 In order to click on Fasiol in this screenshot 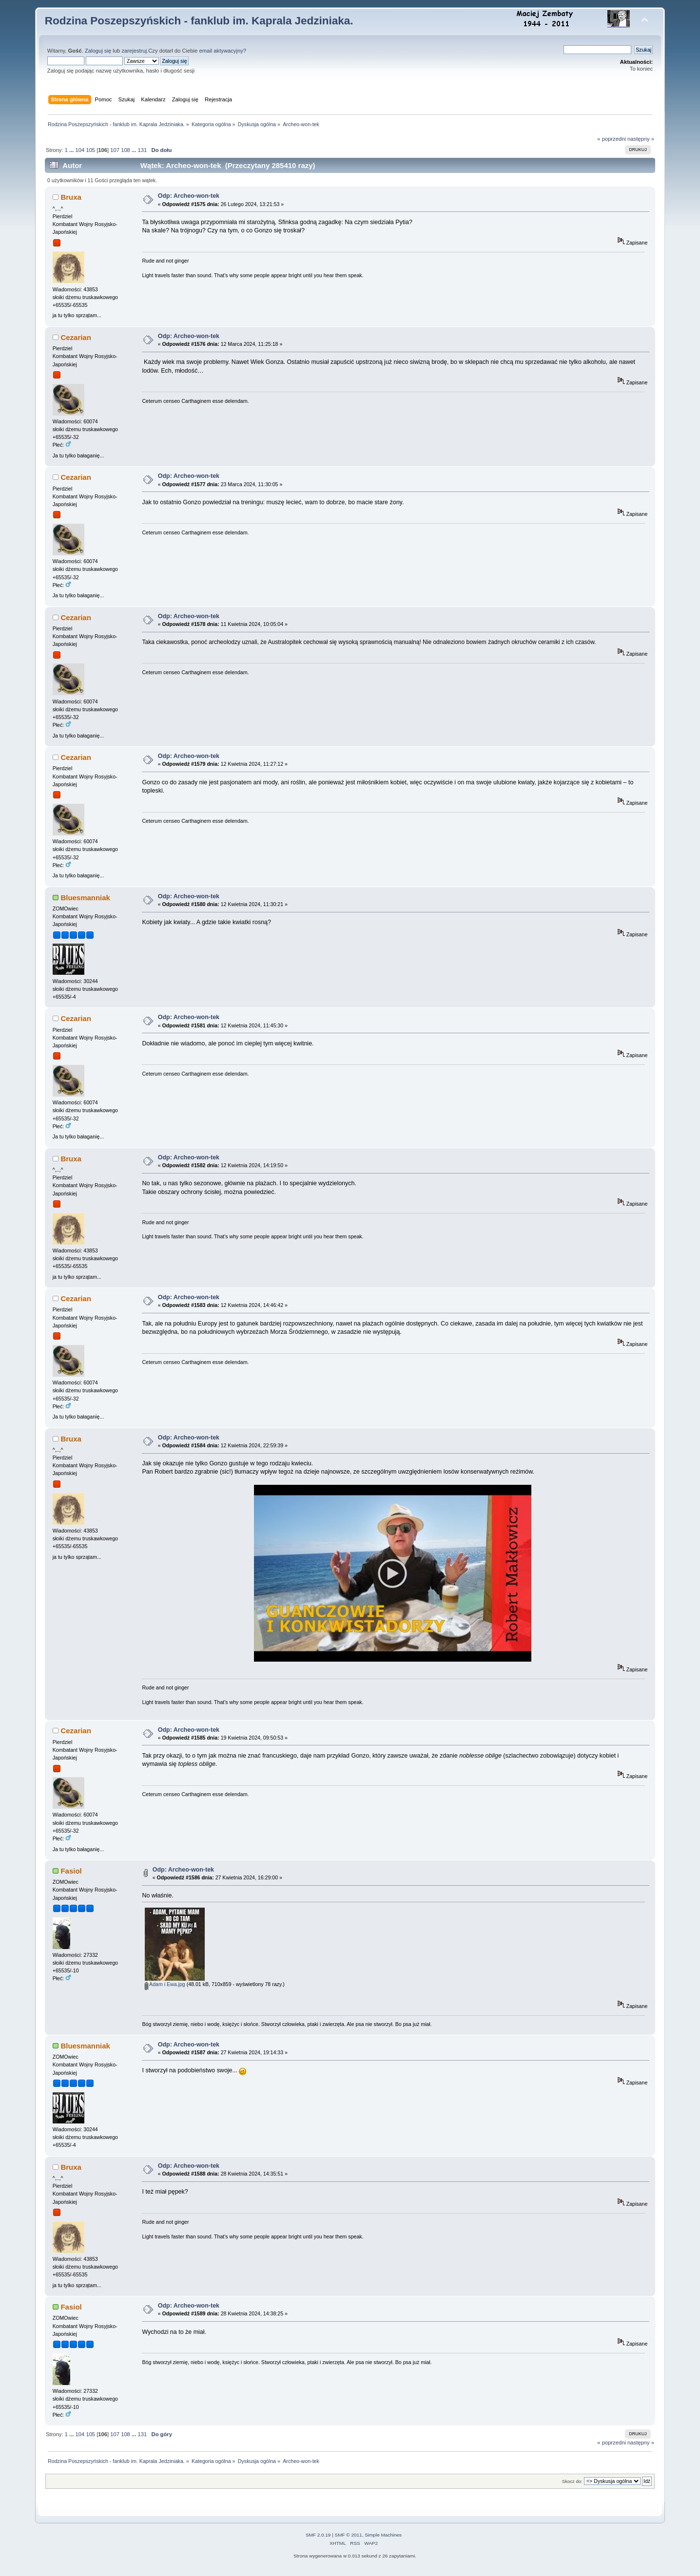, I will do `click(70, 1874)`.